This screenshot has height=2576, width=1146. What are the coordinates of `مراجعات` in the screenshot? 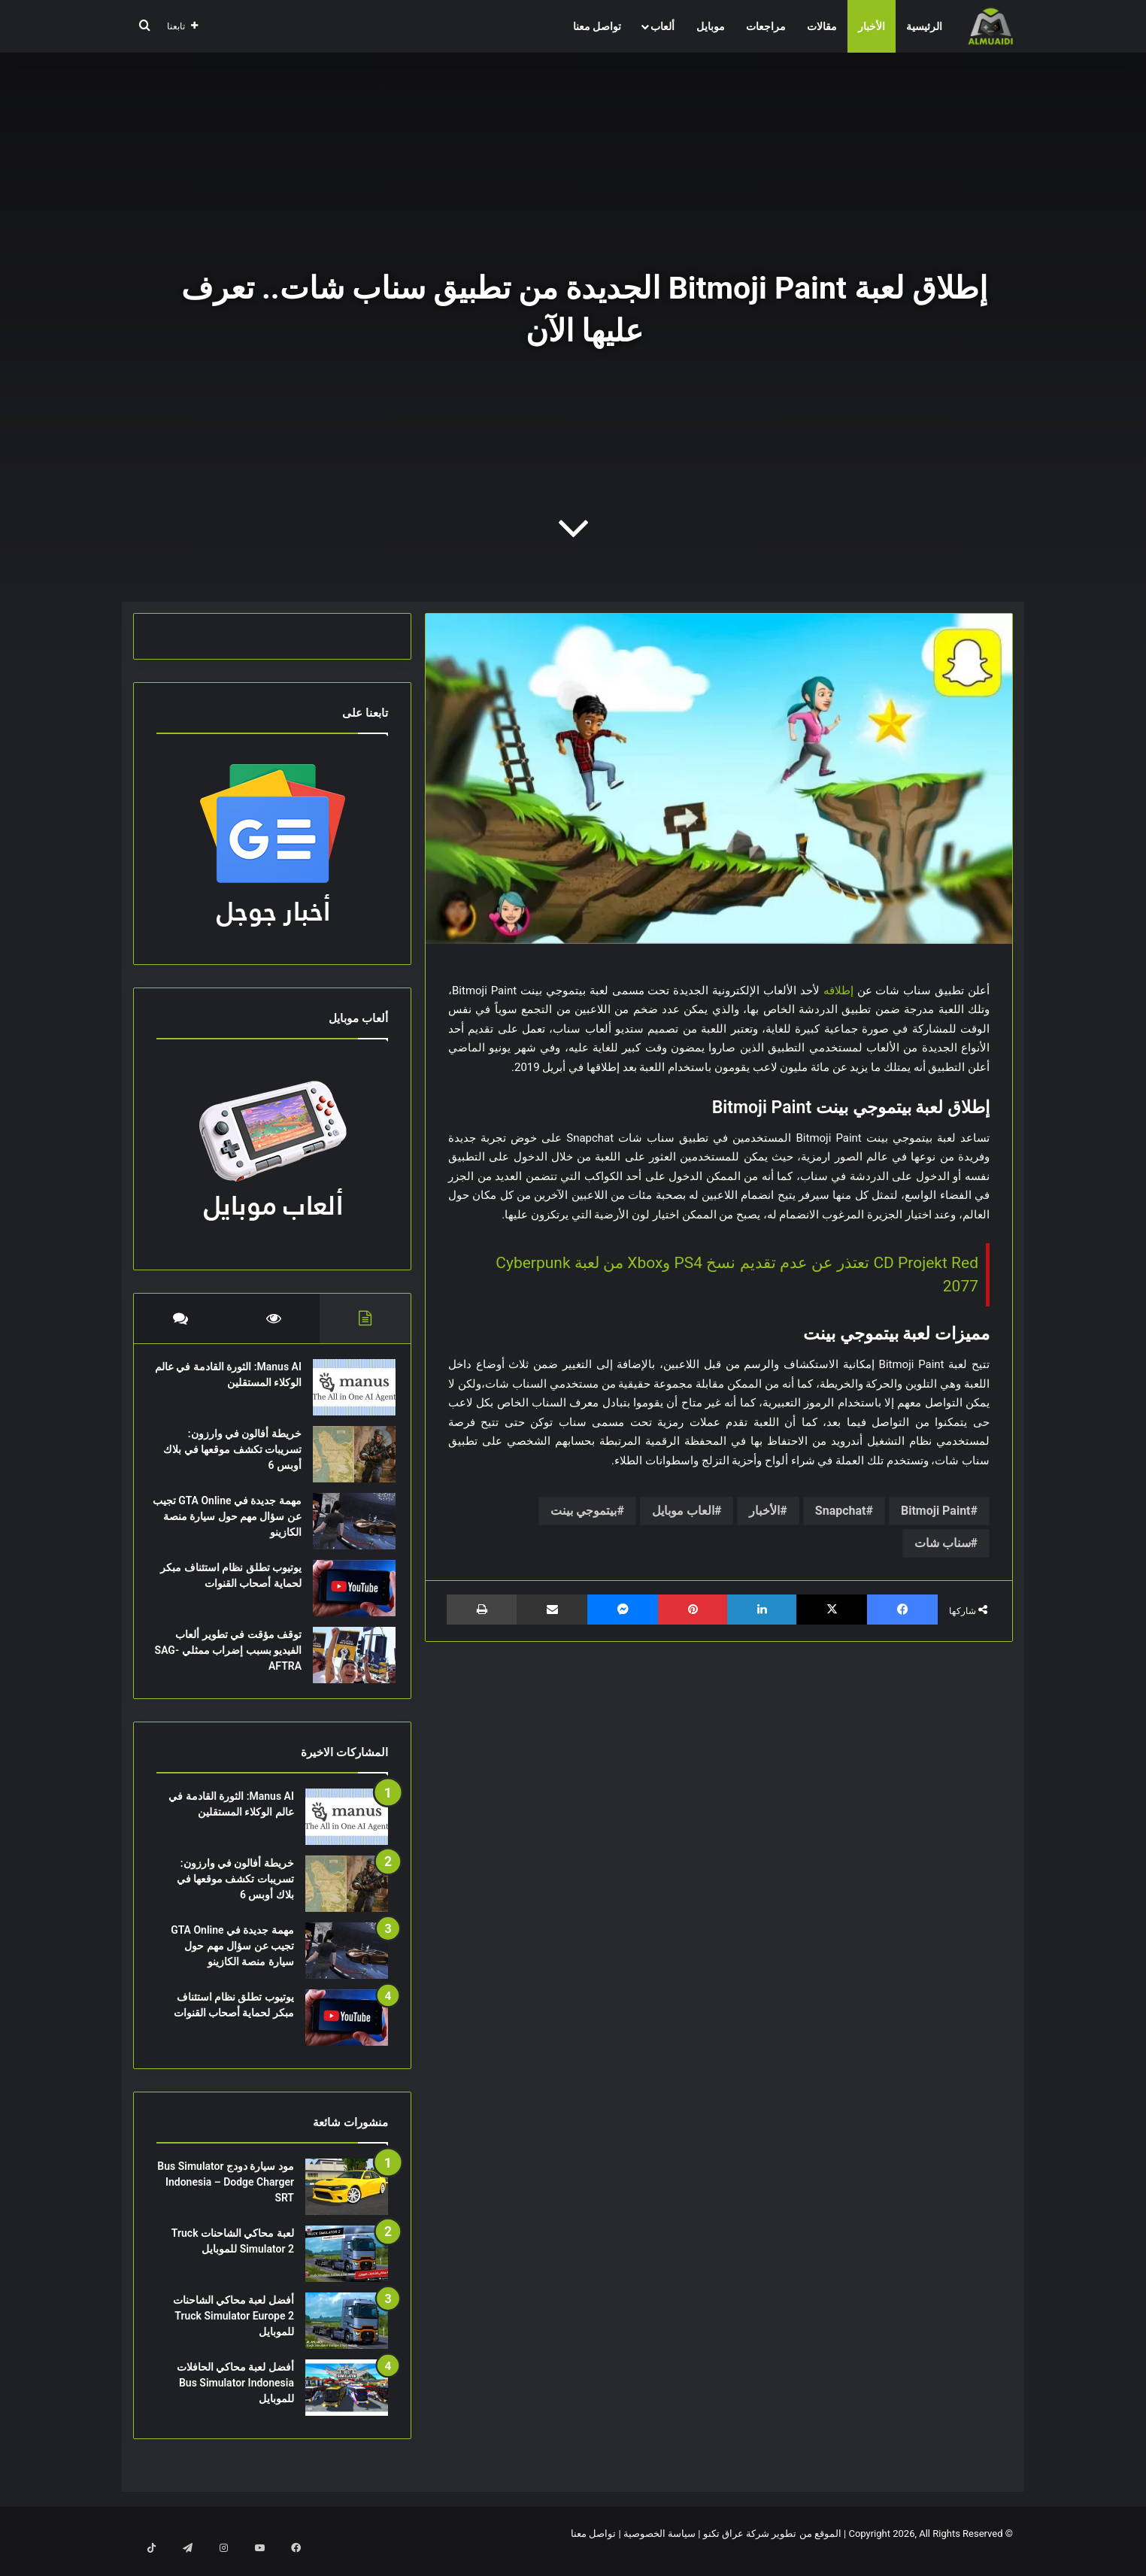 It's located at (766, 26).